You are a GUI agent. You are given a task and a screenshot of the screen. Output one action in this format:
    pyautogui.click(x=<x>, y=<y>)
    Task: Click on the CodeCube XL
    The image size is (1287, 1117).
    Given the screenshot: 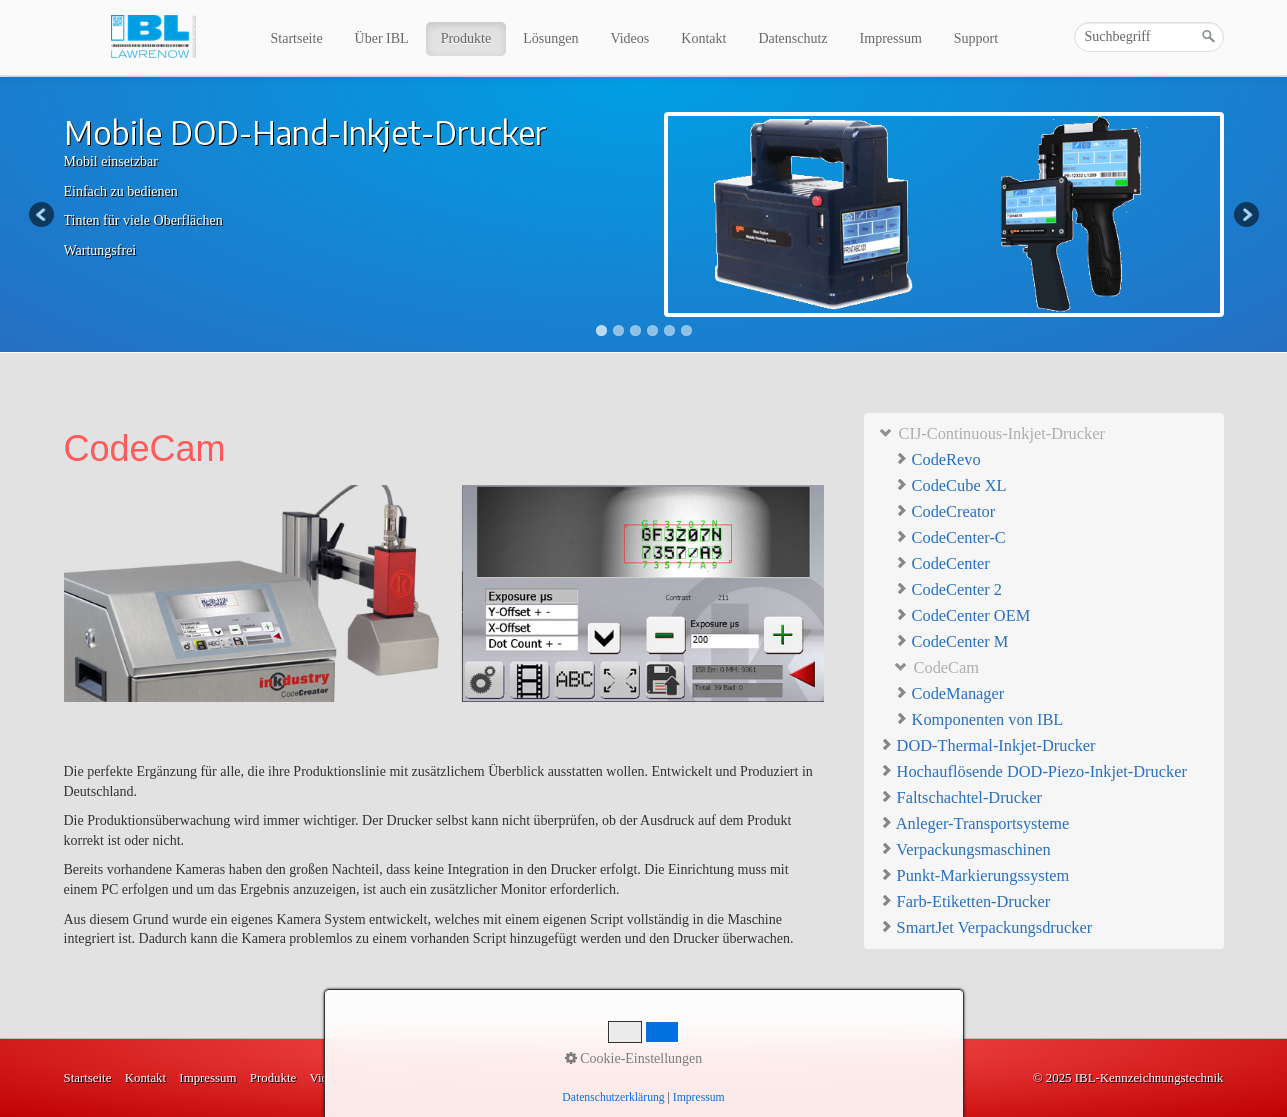 What is the action you would take?
    pyautogui.click(x=950, y=485)
    